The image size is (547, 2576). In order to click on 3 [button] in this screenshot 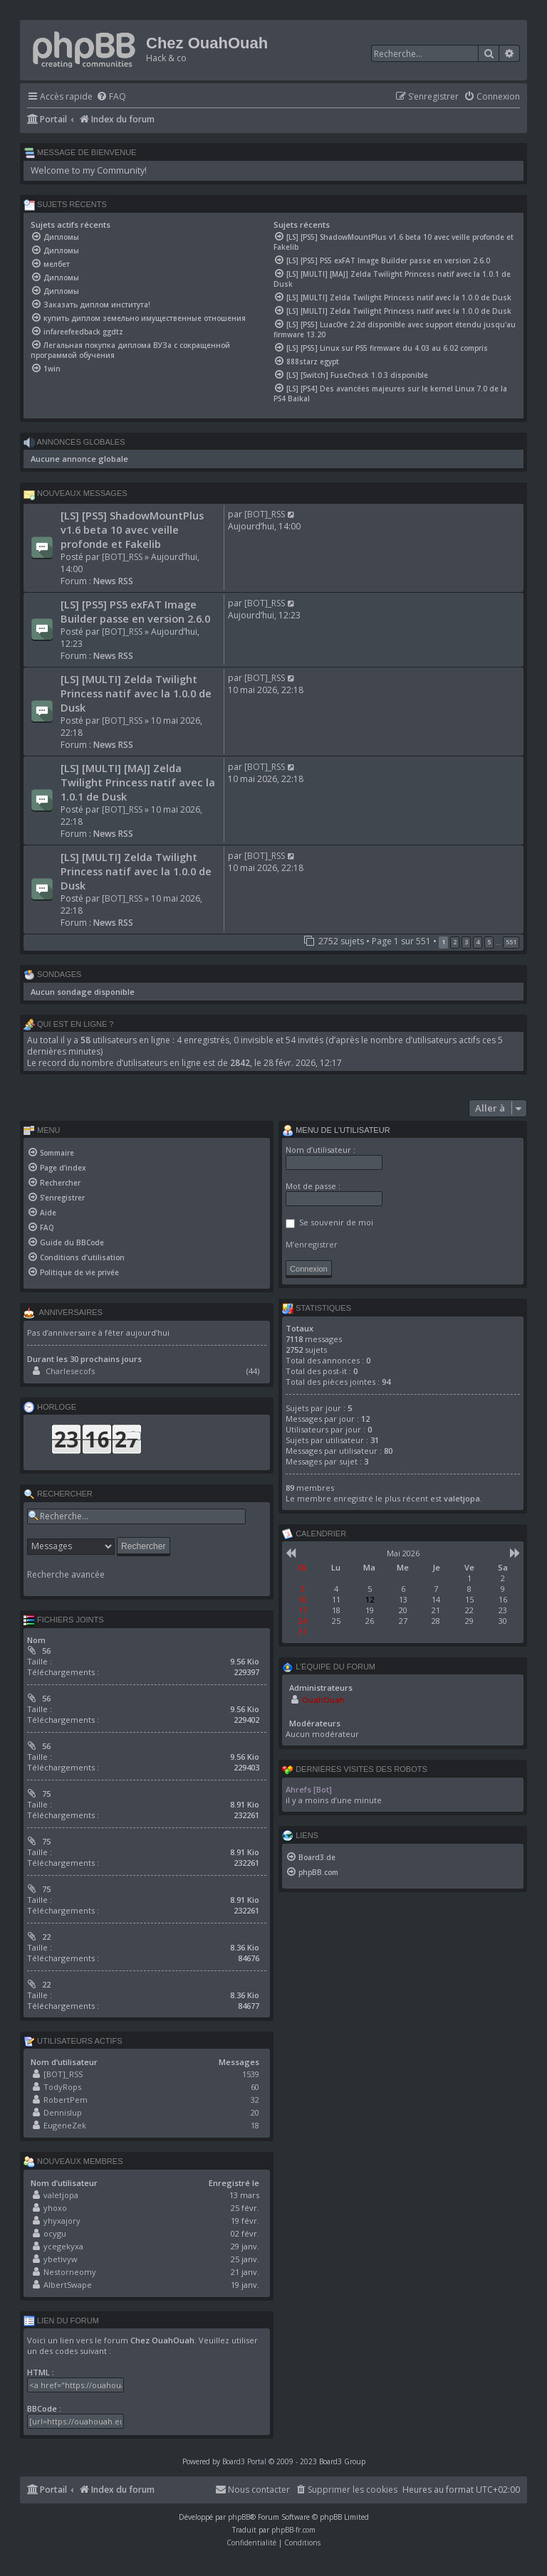, I will do `click(466, 941)`.